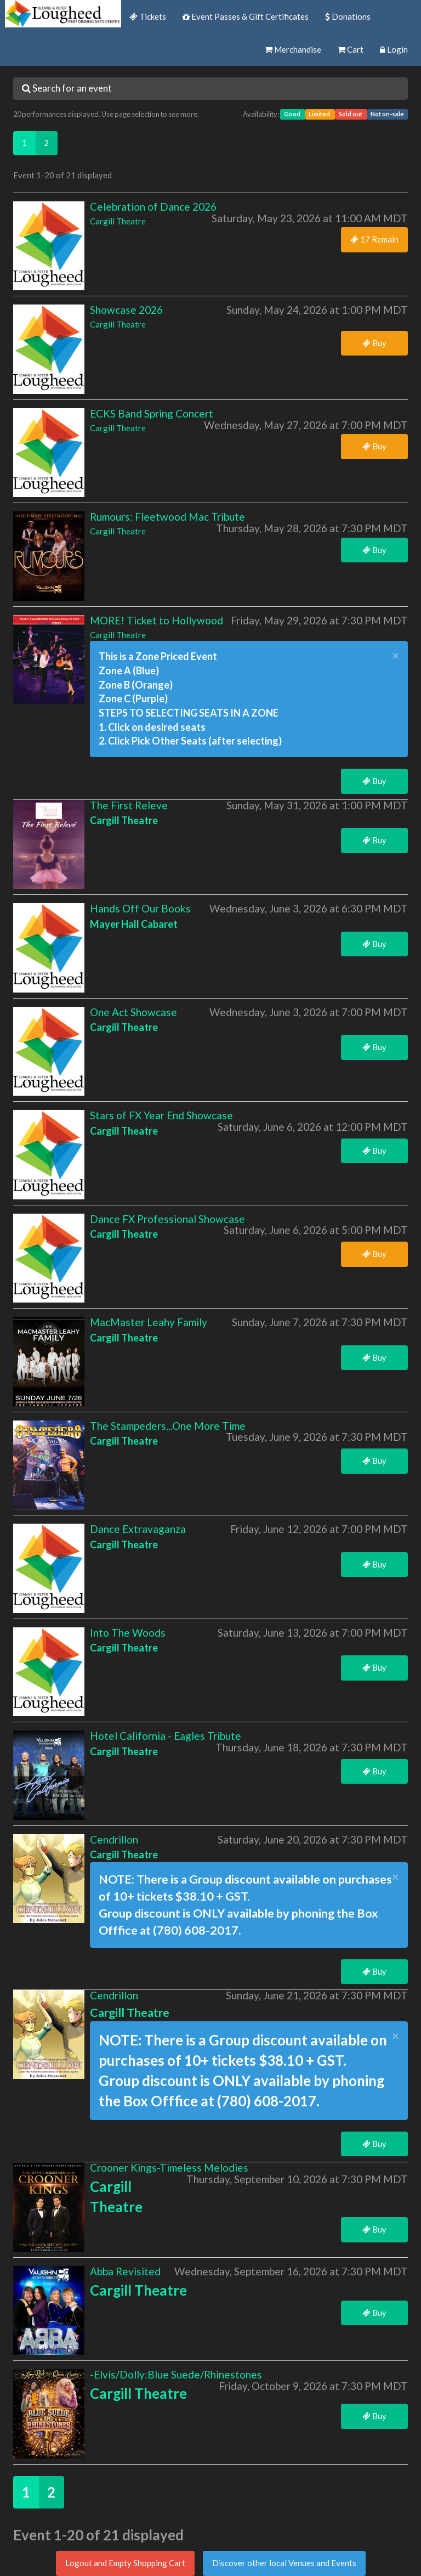 The height and width of the screenshot is (2576, 421). What do you see at coordinates (169, 2167) in the screenshot?
I see `Crooner Kings-Timeless Melodies` at bounding box center [169, 2167].